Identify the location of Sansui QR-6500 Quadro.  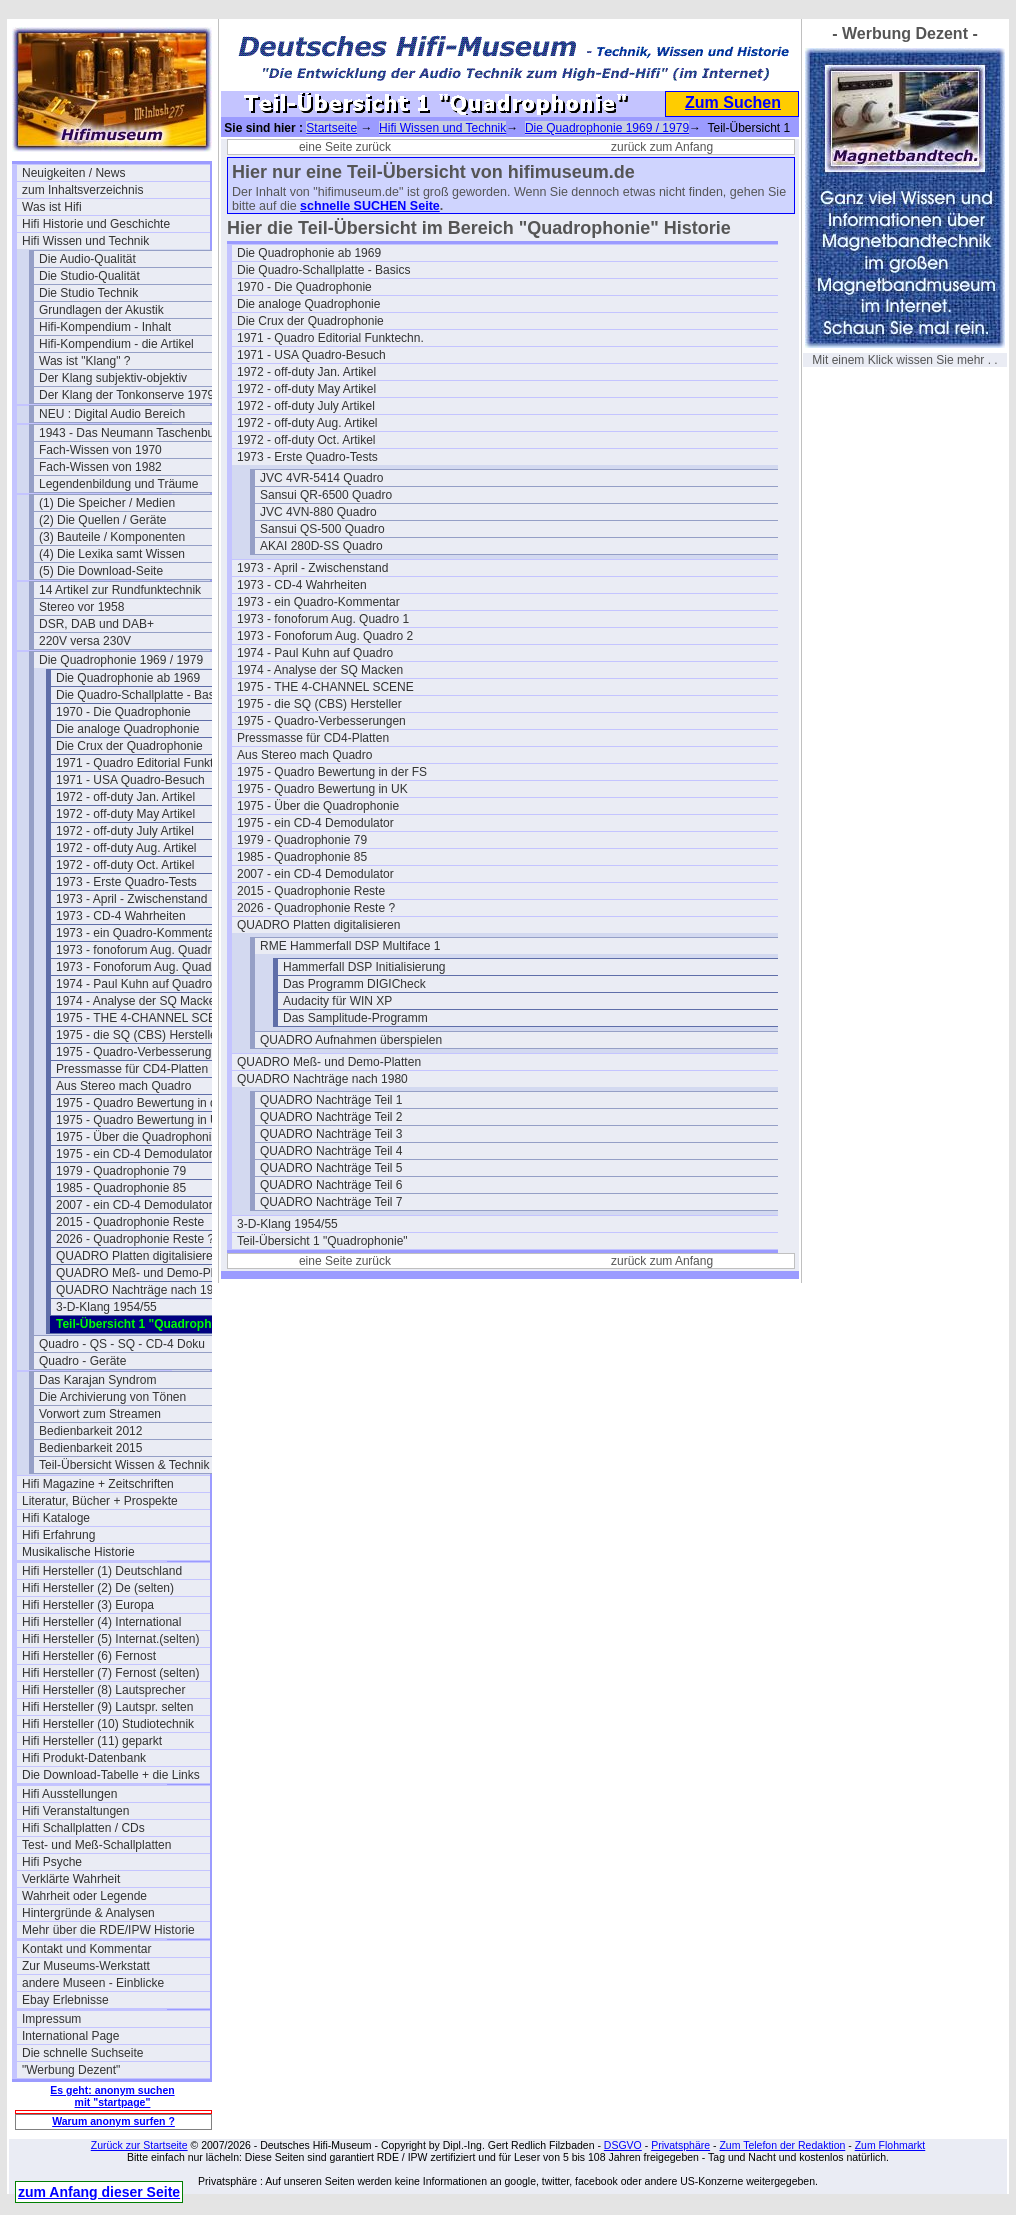
(326, 495).